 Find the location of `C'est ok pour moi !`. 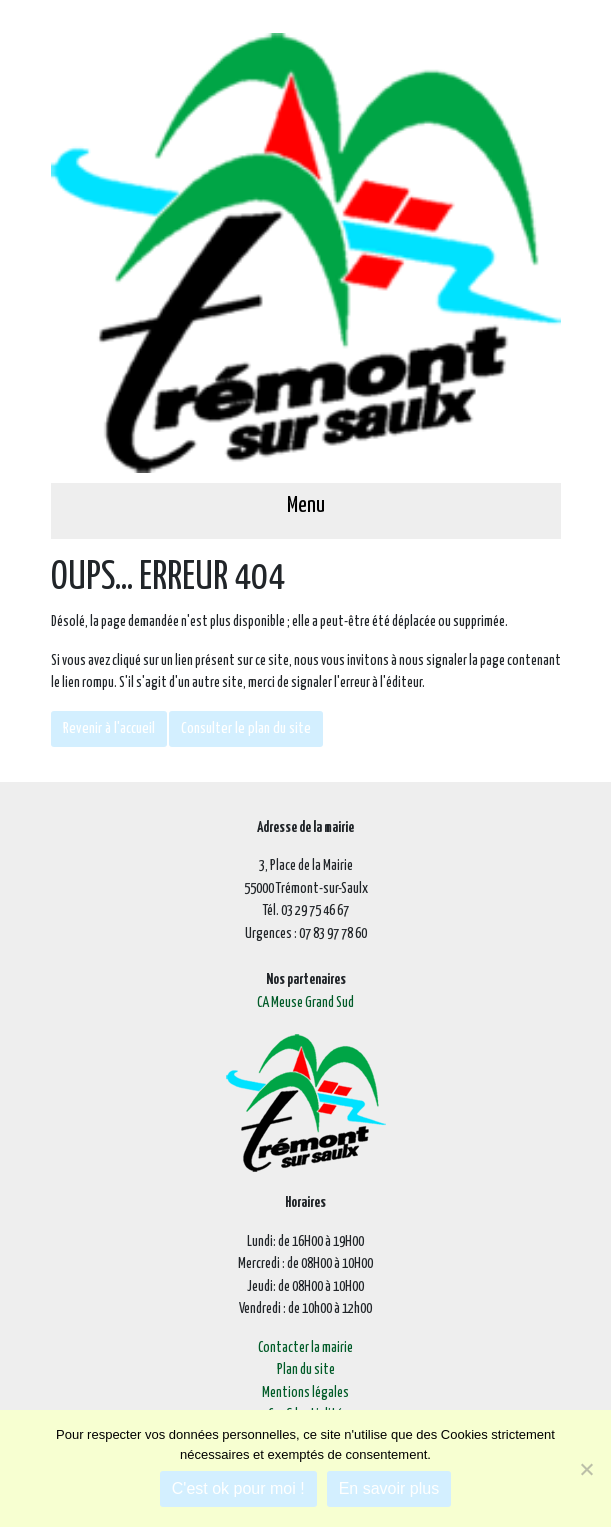

C'est ok pour moi ! is located at coordinates (238, 1488).